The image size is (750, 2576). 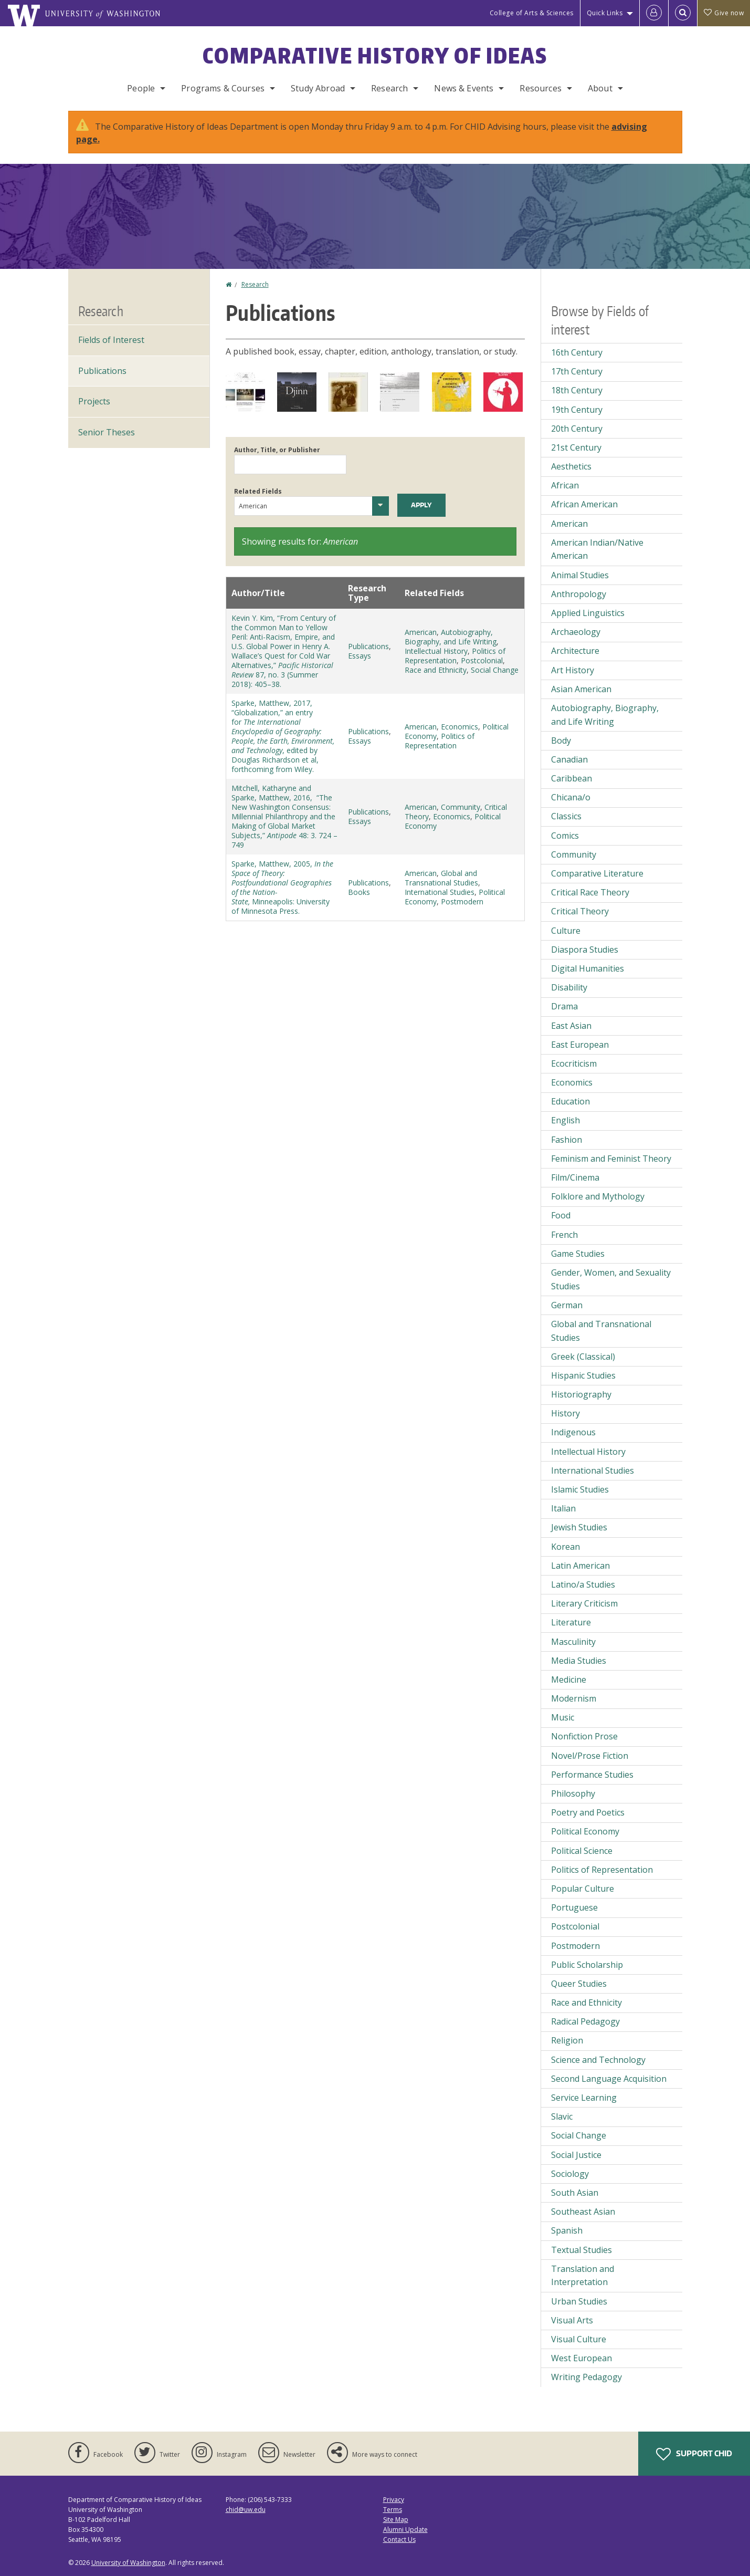 I want to click on Books, so click(x=359, y=892).